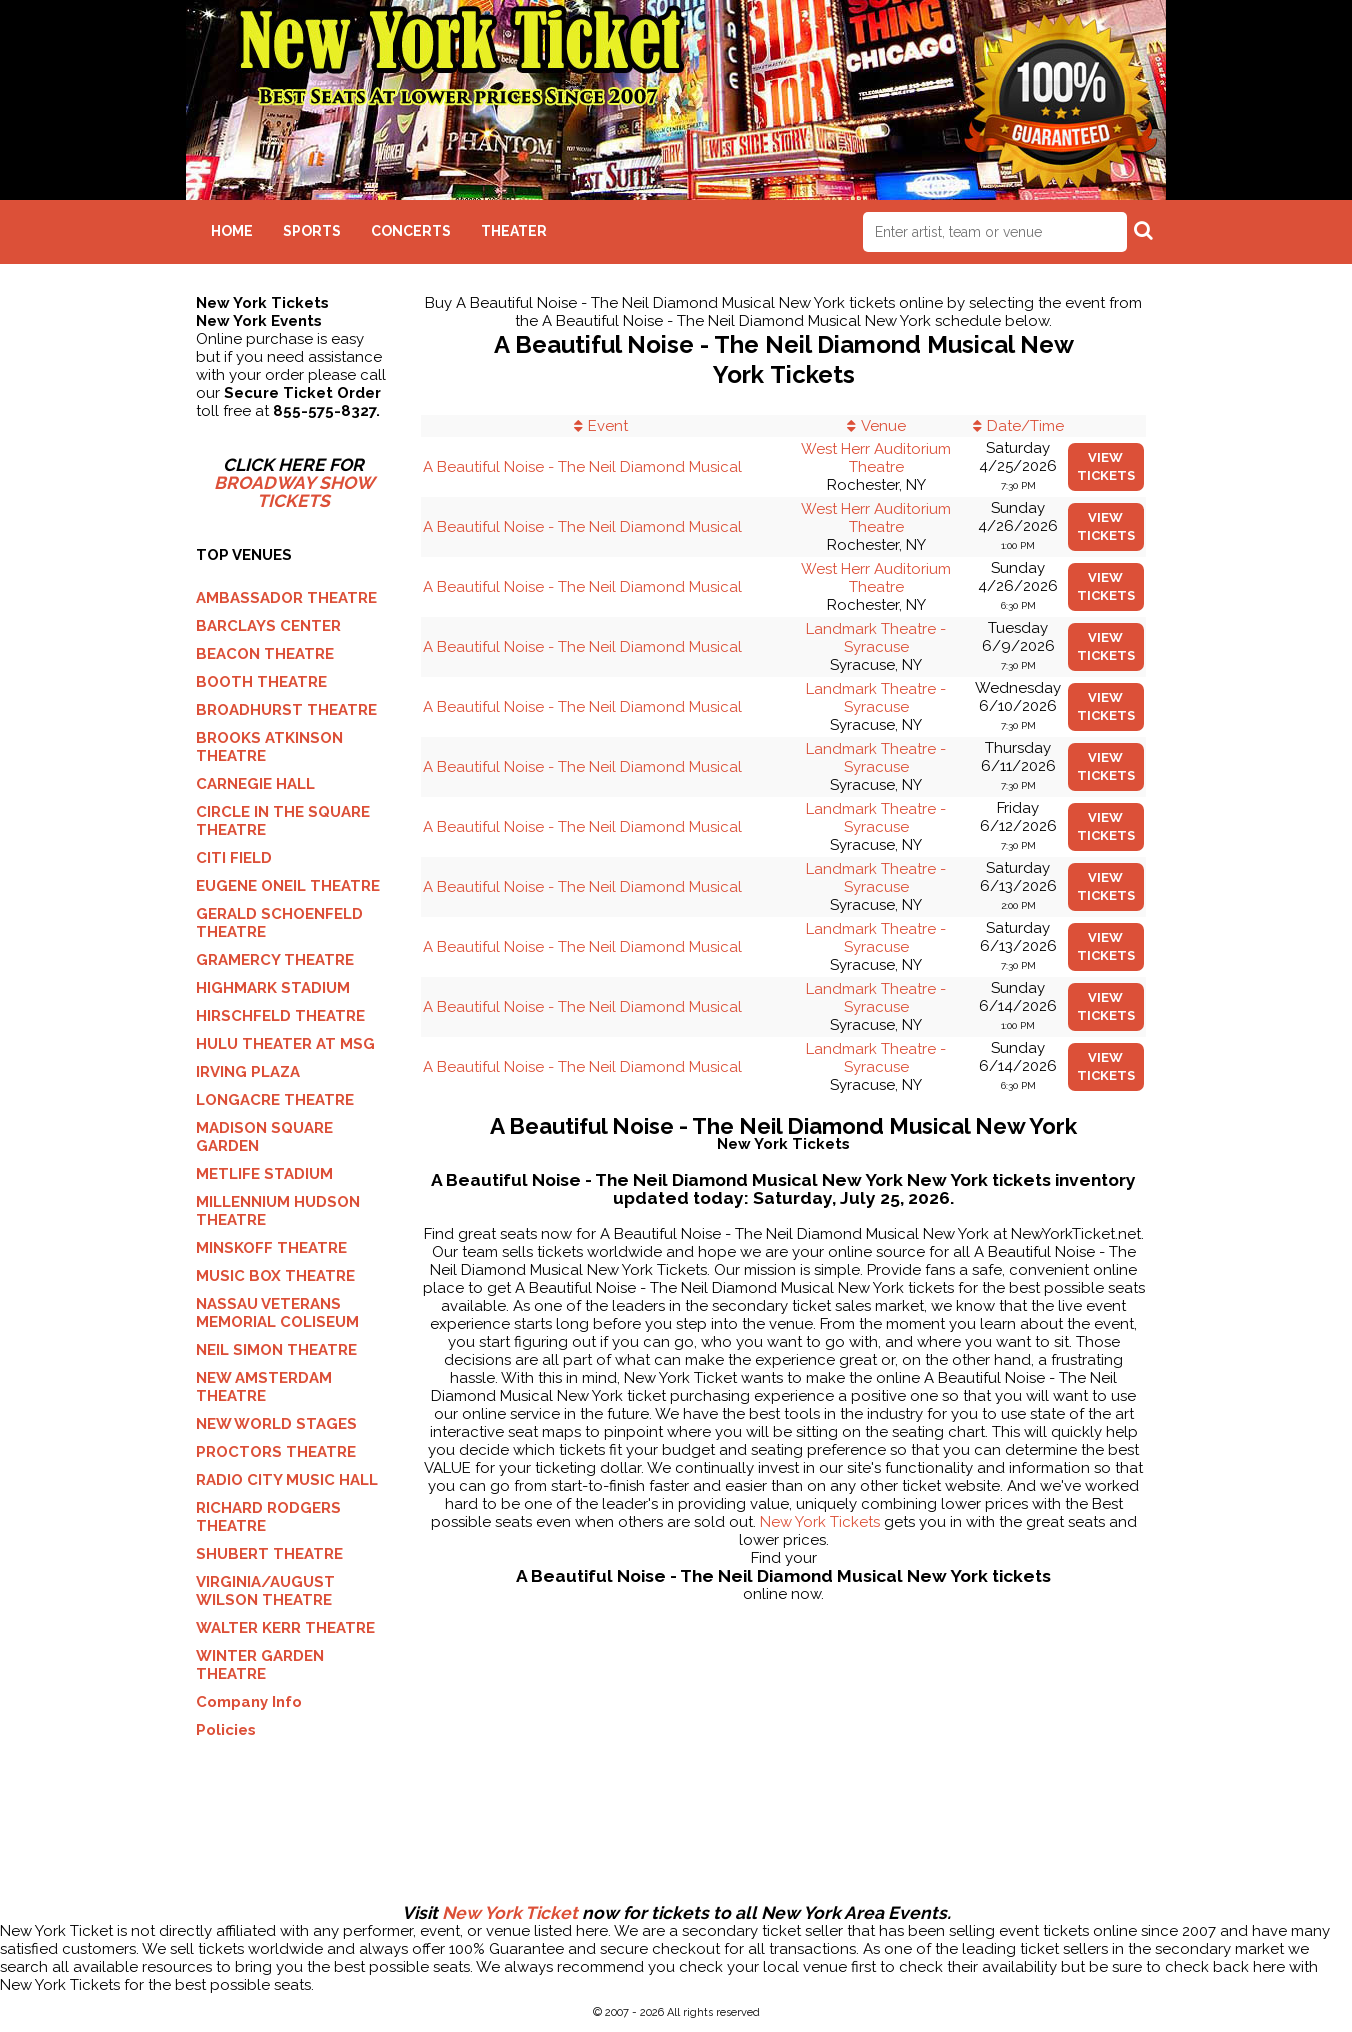  I want to click on Policies, so click(226, 1730).